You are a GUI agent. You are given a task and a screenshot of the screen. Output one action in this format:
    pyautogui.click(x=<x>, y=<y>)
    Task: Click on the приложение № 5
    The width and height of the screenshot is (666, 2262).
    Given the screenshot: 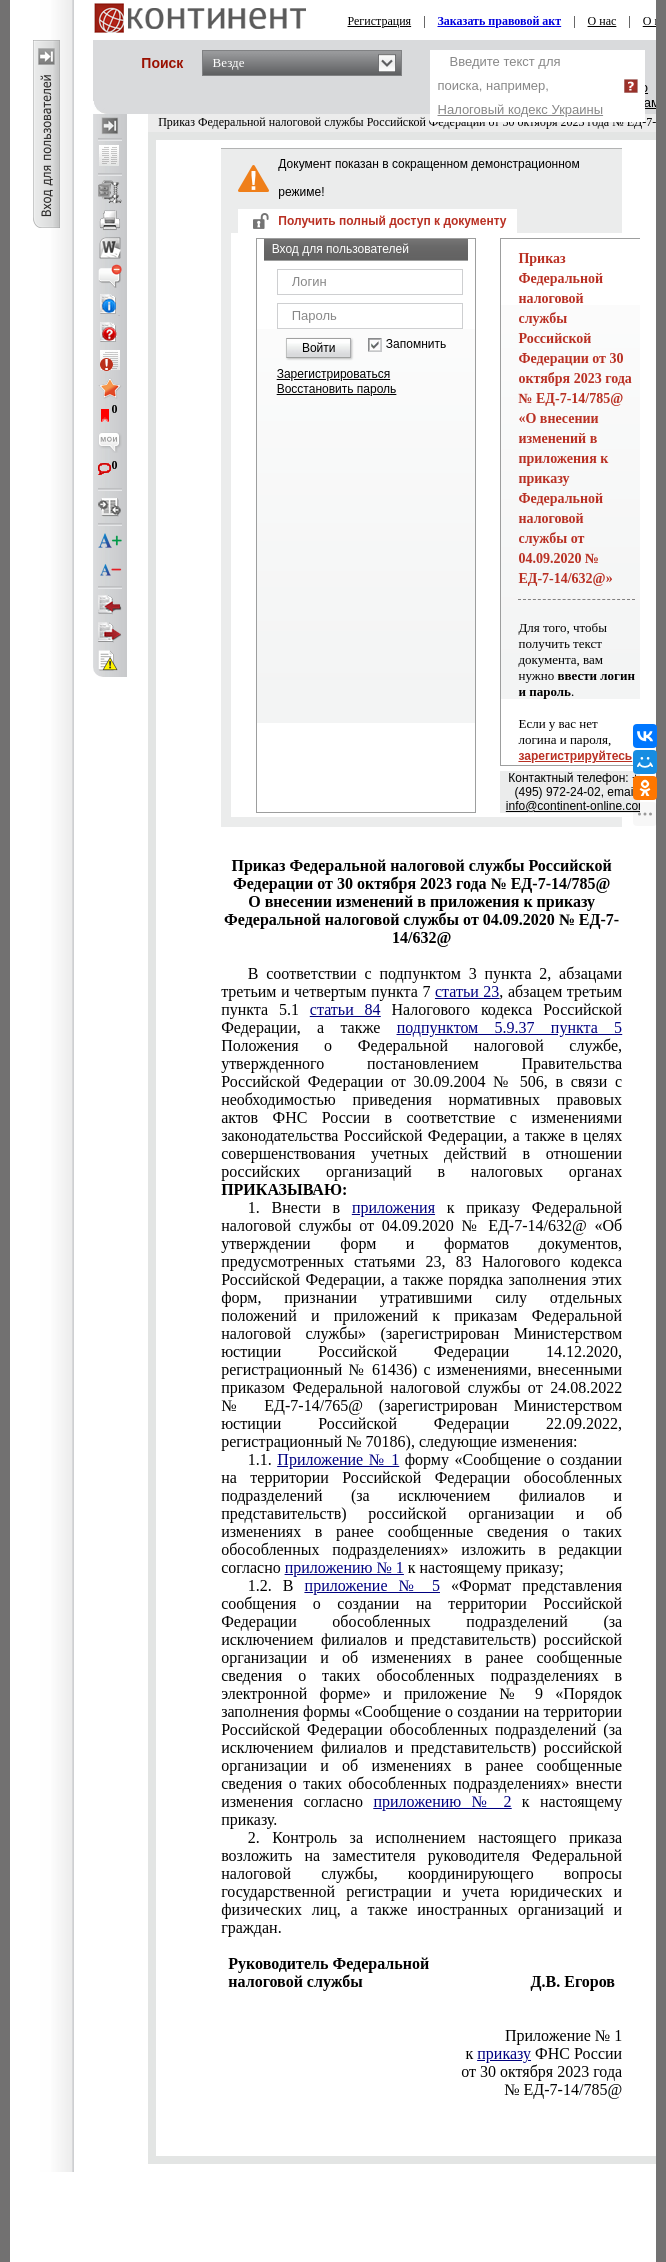 What is the action you would take?
    pyautogui.click(x=372, y=1585)
    